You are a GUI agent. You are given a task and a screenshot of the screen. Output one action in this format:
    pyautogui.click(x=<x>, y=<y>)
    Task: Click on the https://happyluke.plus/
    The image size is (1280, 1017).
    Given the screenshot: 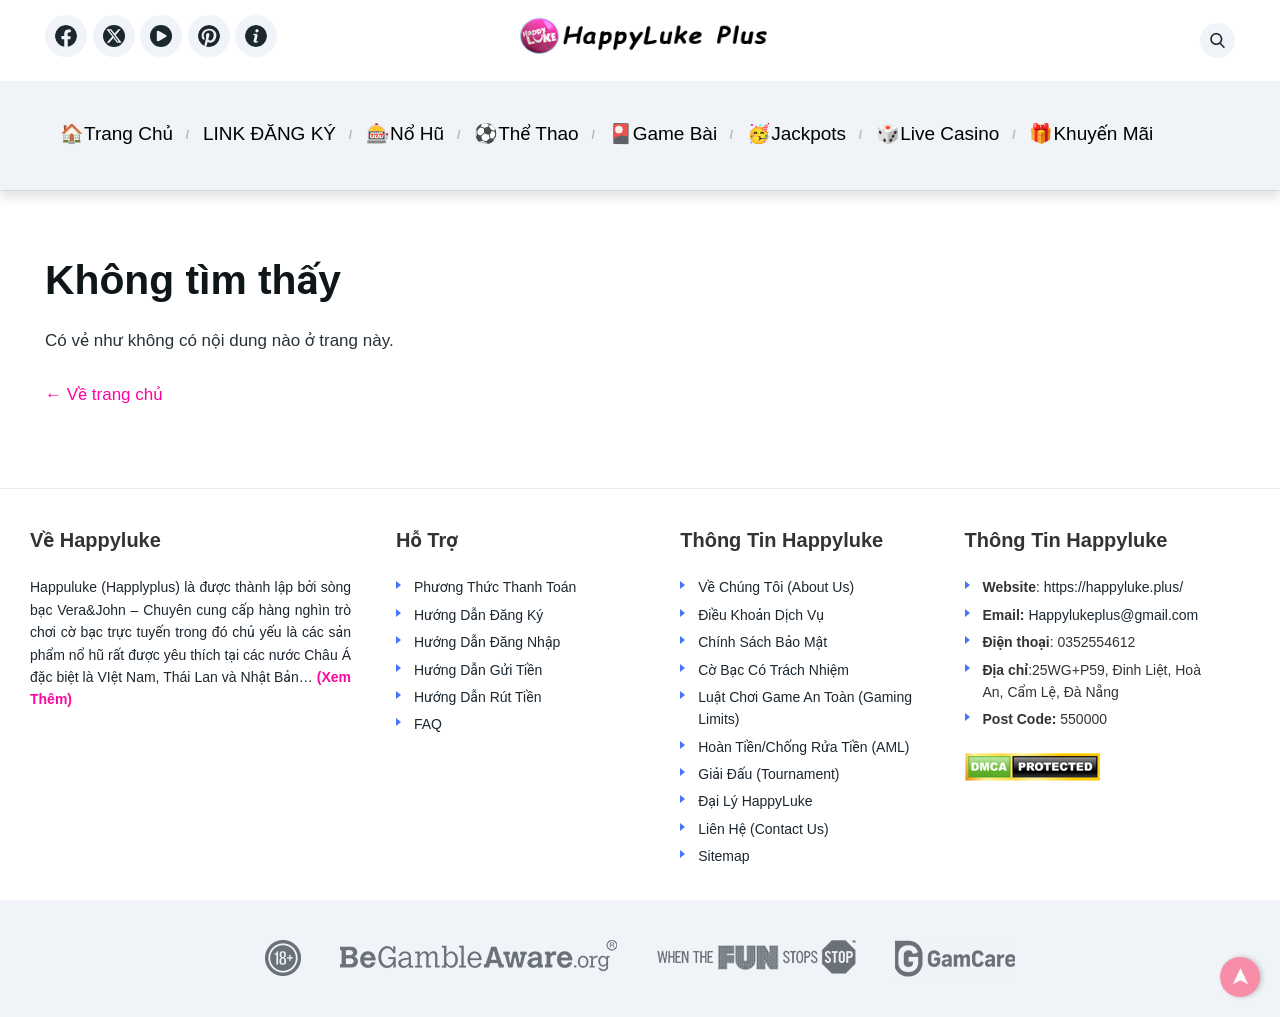 What is the action you would take?
    pyautogui.click(x=1113, y=587)
    